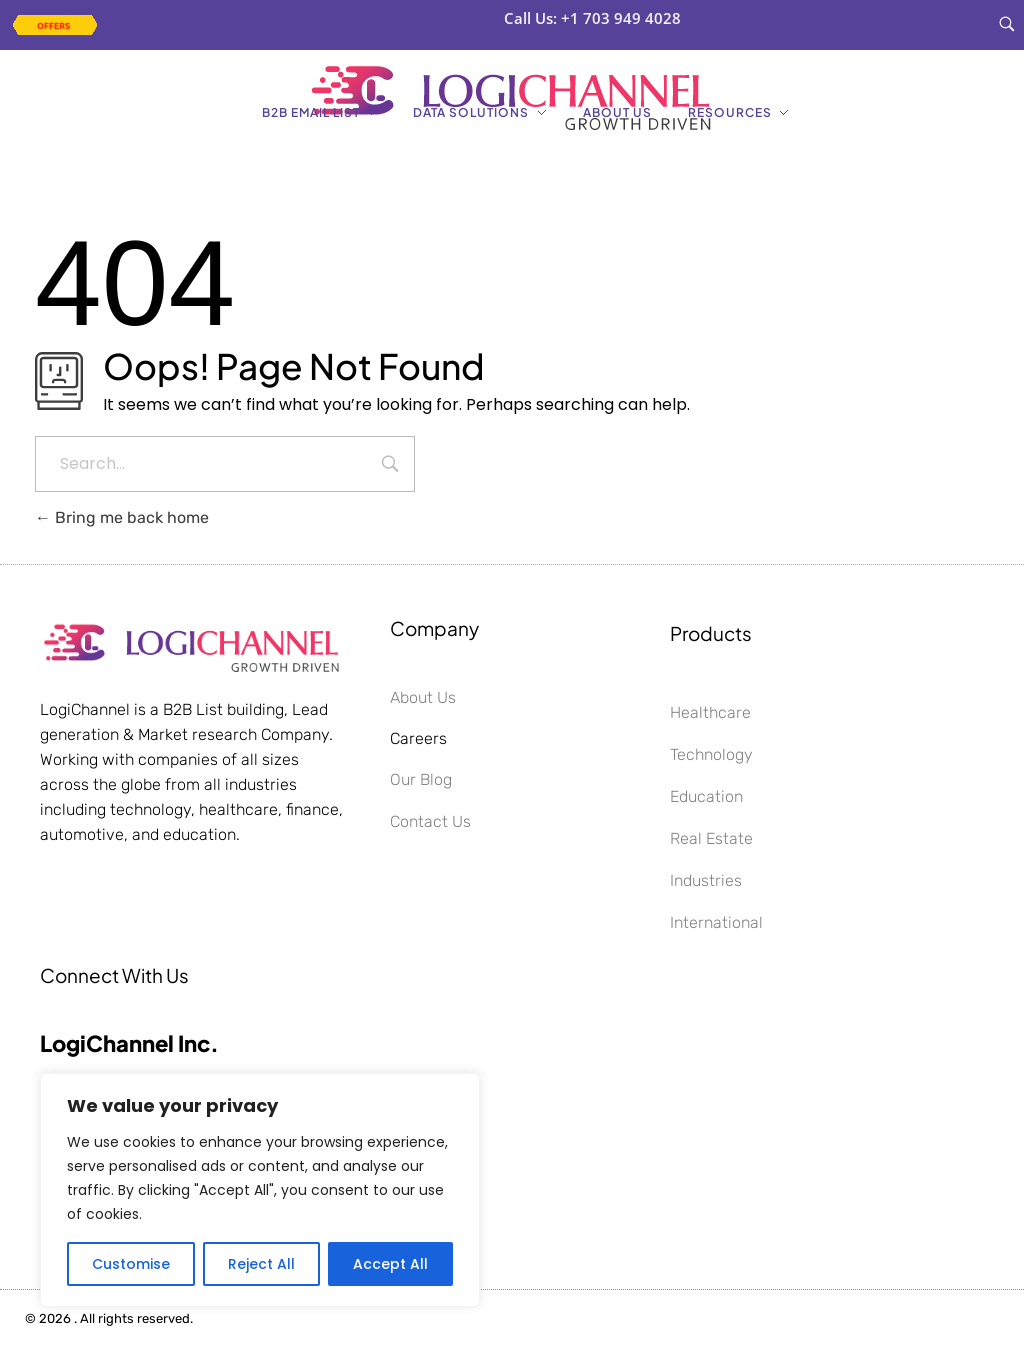  Describe the element at coordinates (710, 712) in the screenshot. I see `Healthcare` at that location.